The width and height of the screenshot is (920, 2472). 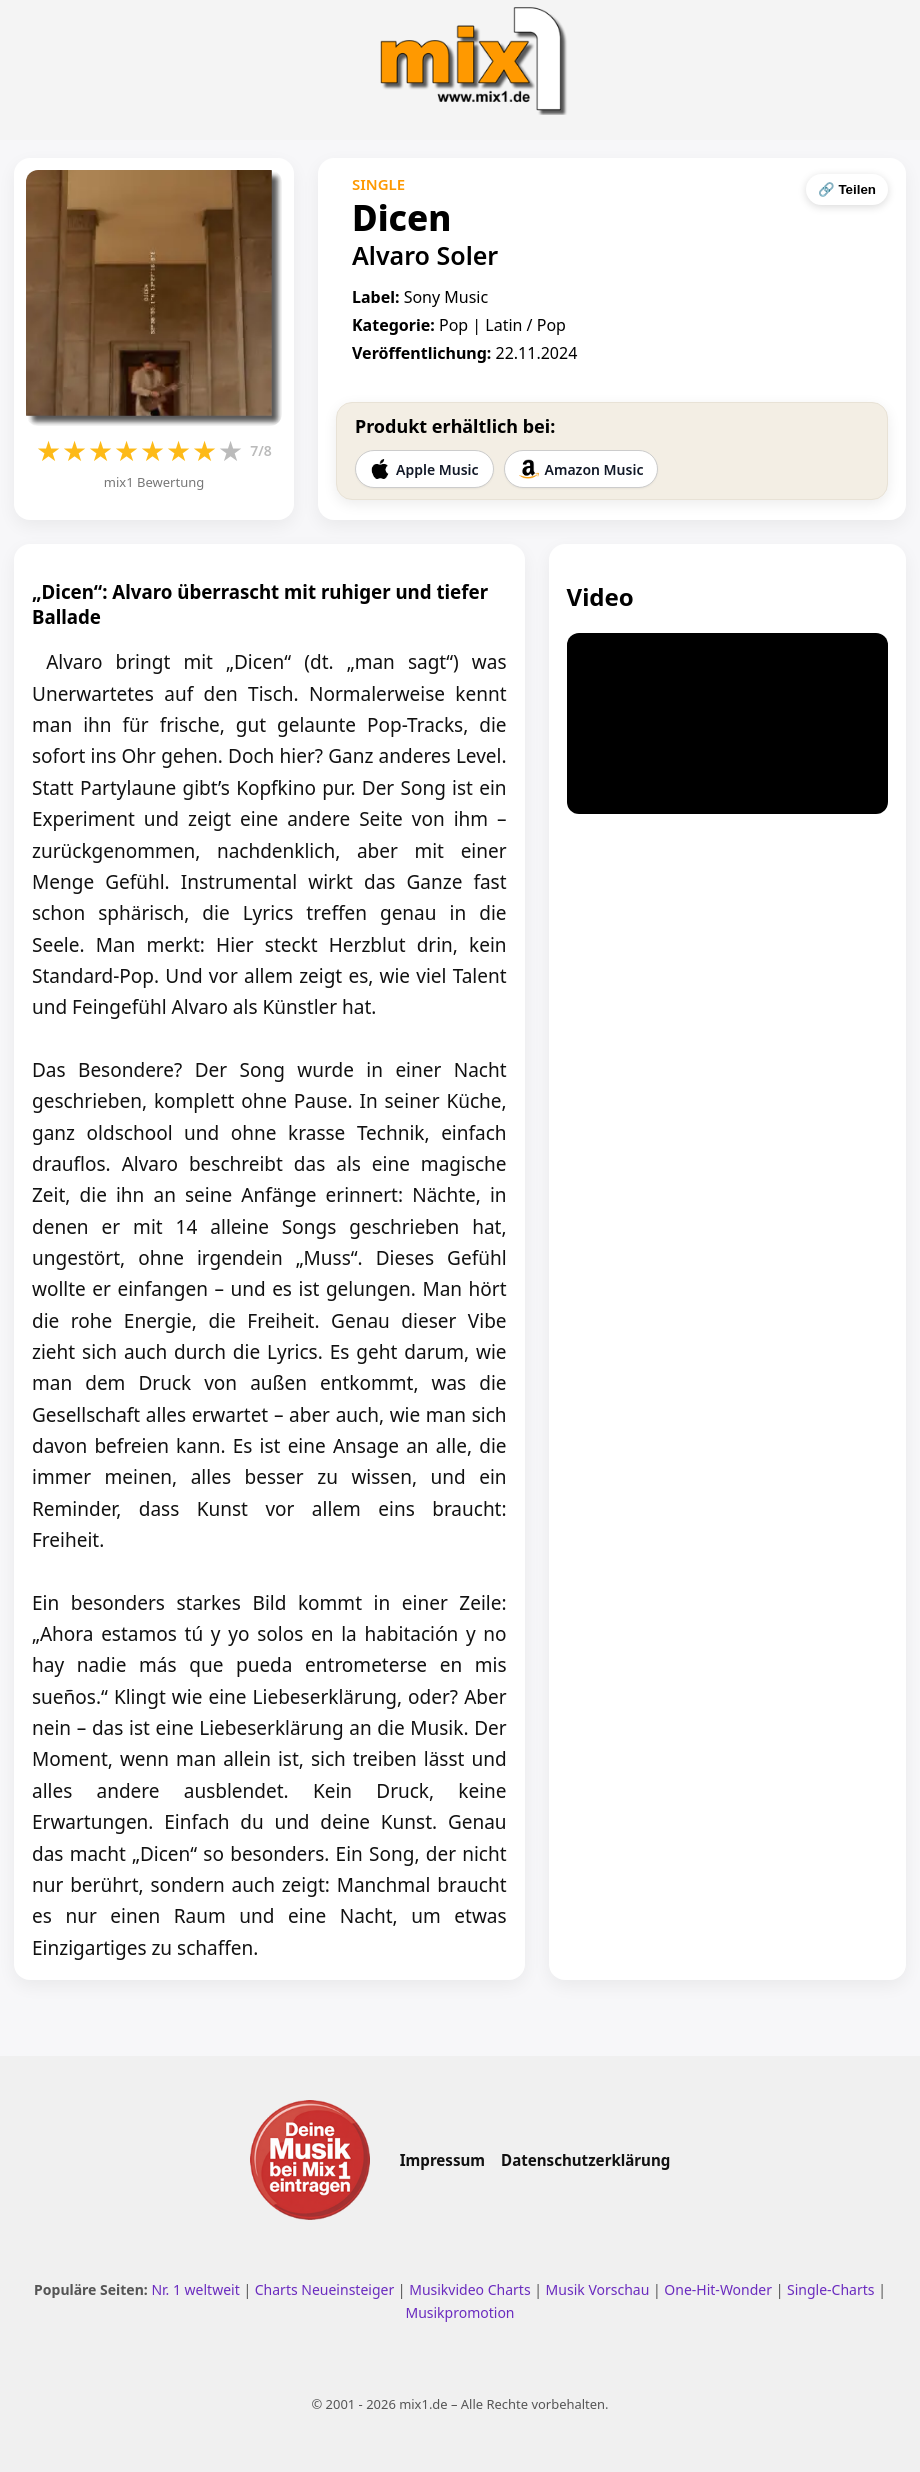 I want to click on Musikpromotion, so click(x=459, y=2312).